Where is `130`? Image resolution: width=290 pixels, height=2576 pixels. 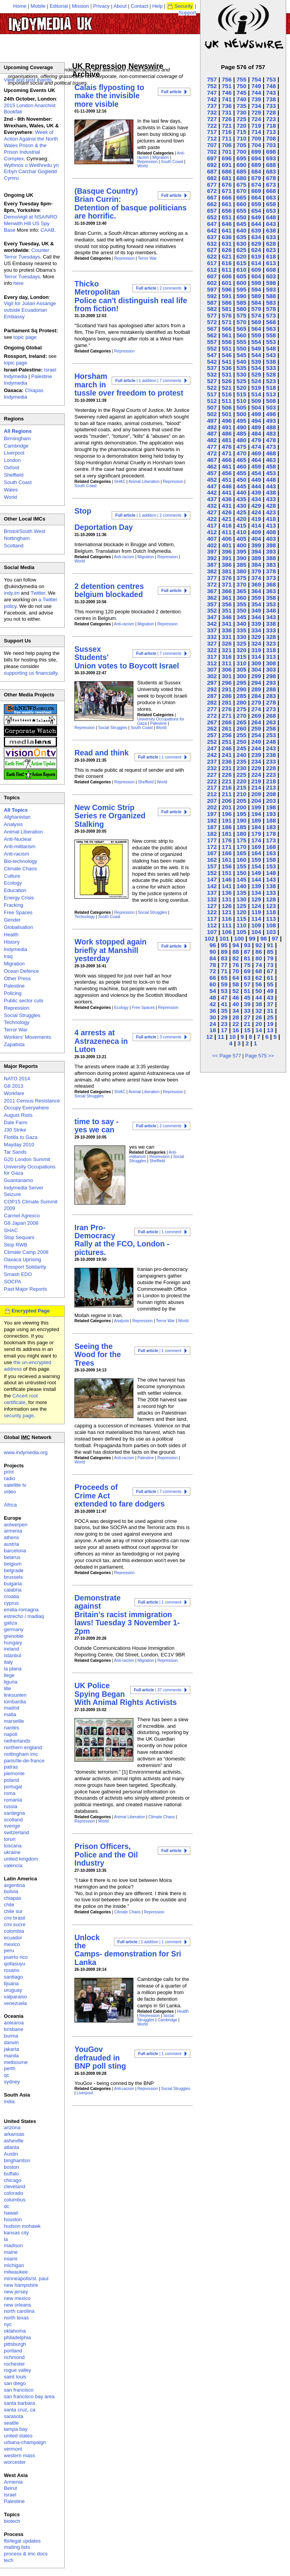 130 is located at coordinates (241, 899).